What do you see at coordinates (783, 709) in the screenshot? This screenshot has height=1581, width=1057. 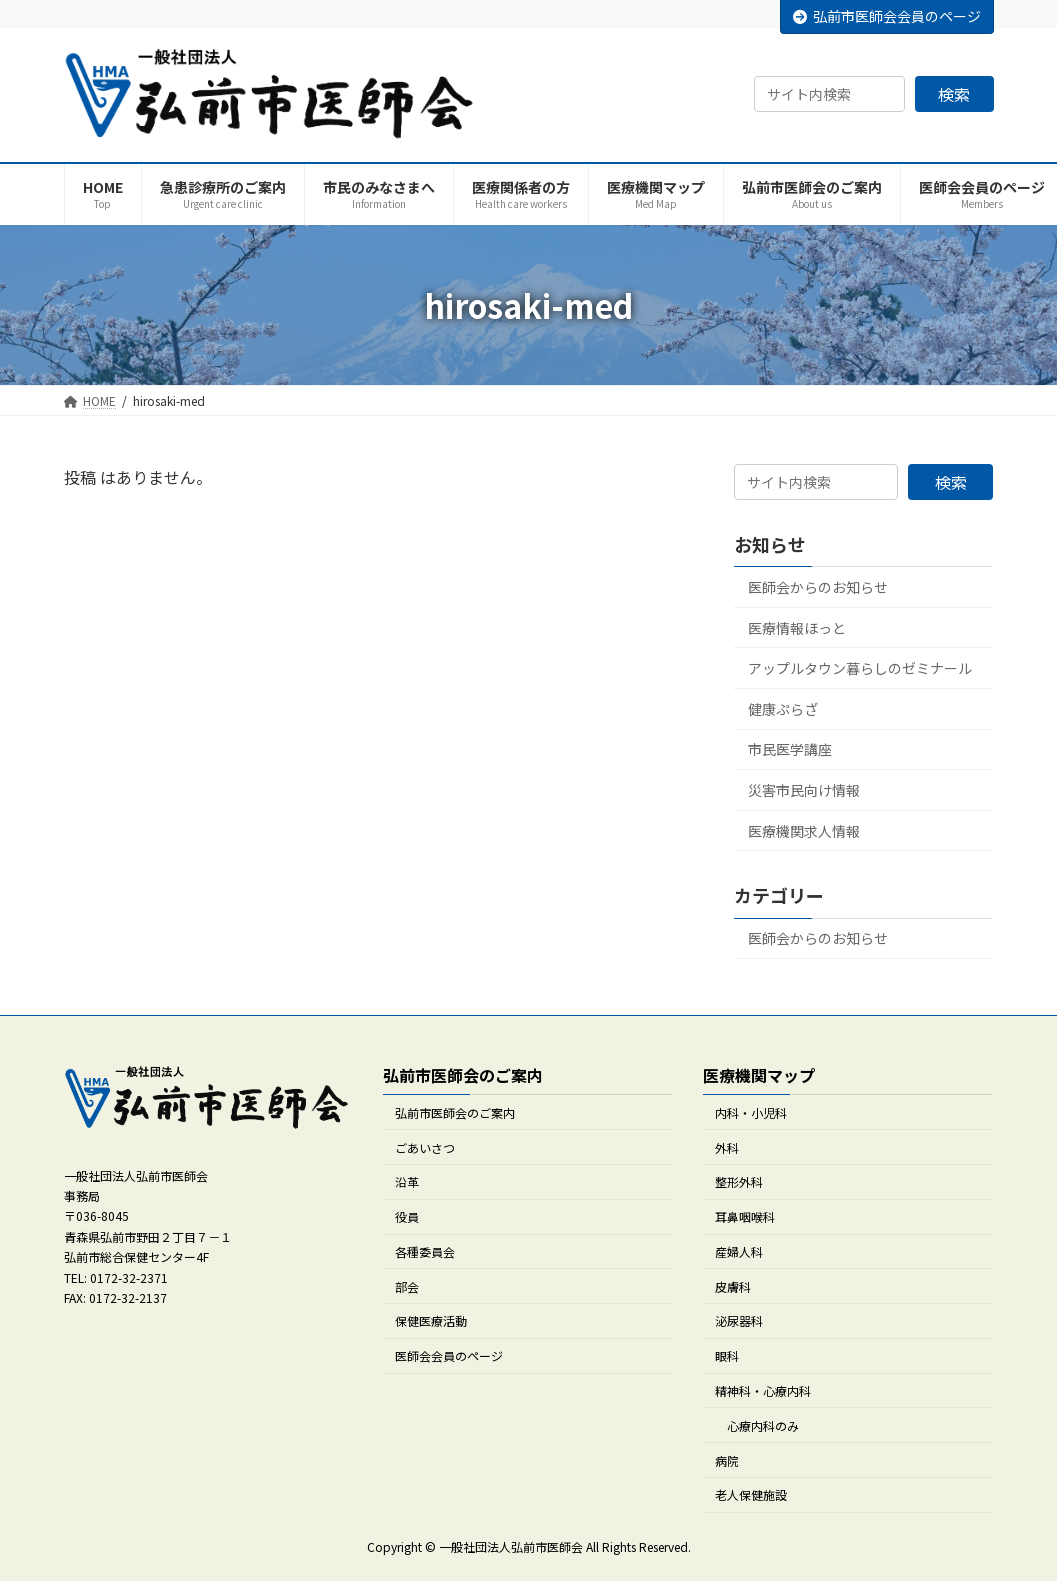 I see `健康ぷらざ` at bounding box center [783, 709].